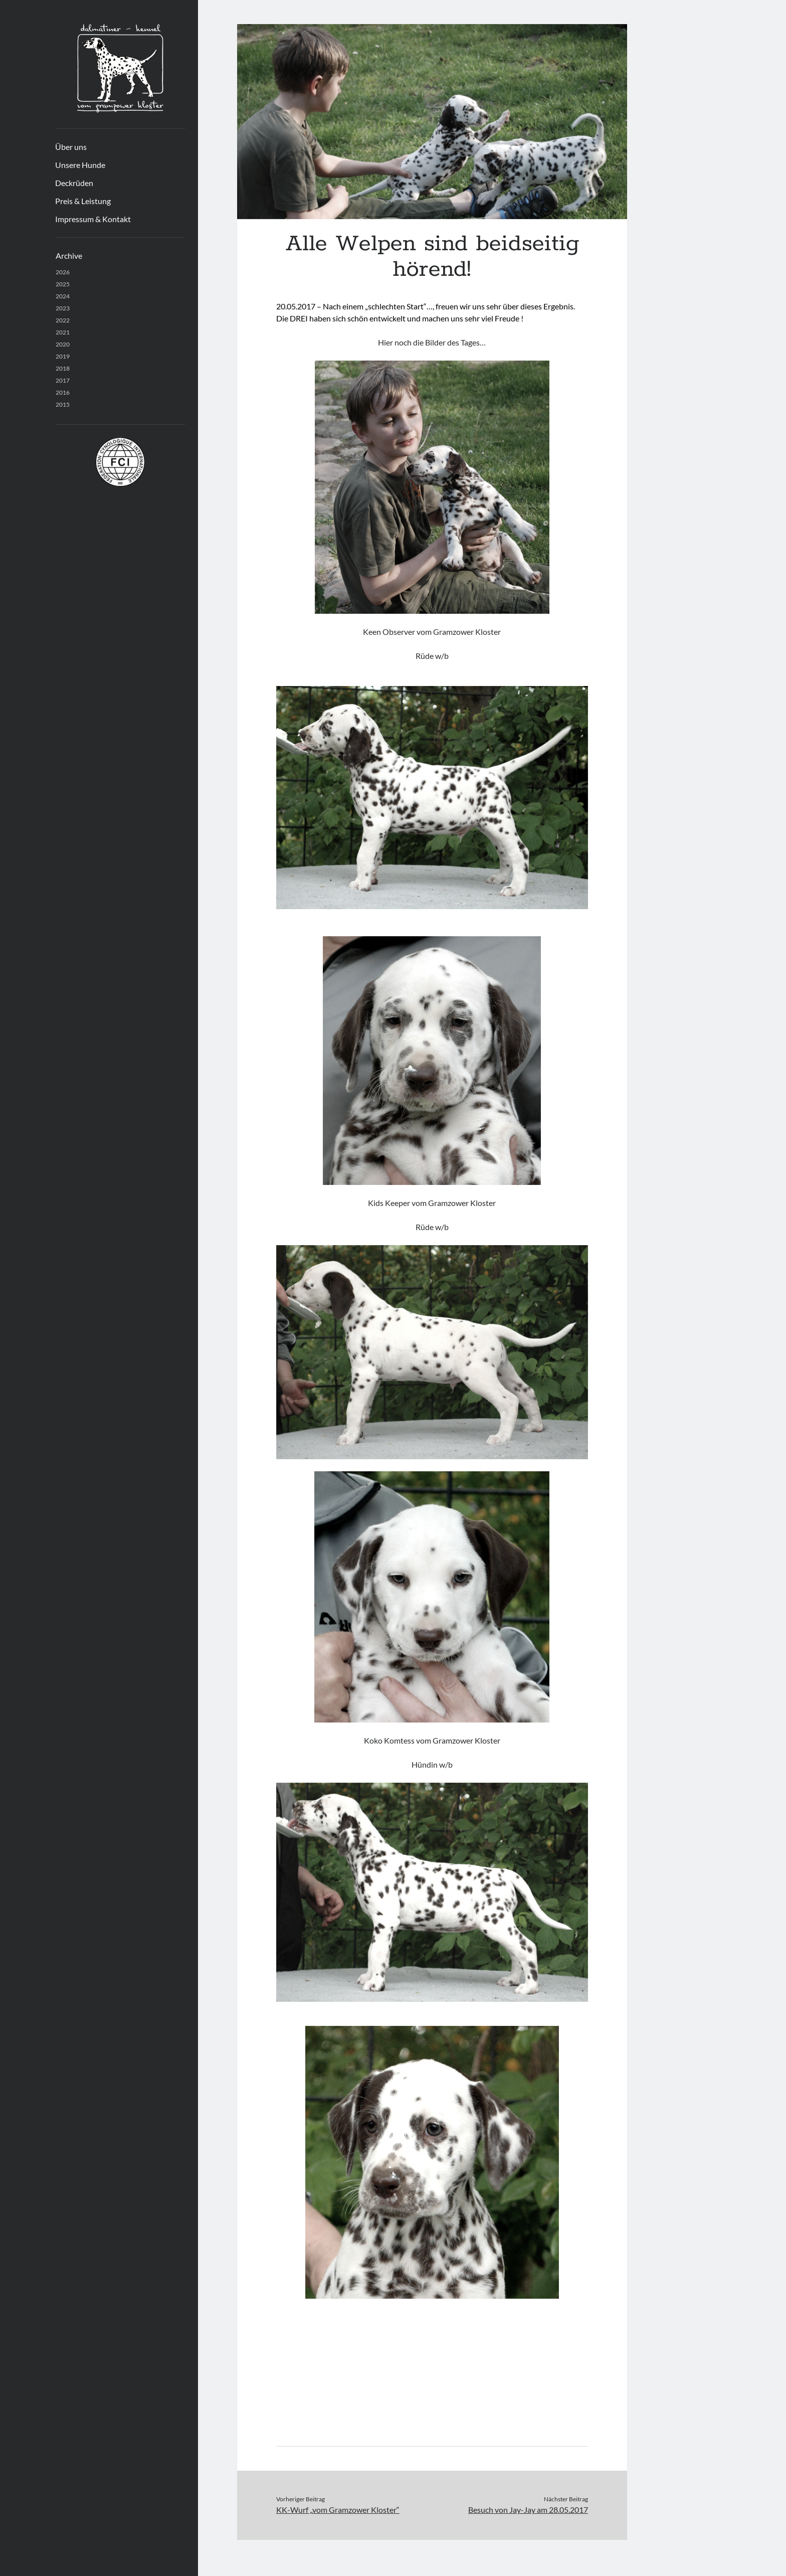 Image resolution: width=786 pixels, height=2576 pixels. What do you see at coordinates (338, 2509) in the screenshot?
I see `KK-Wurf „vom Gramzower Kloster“` at bounding box center [338, 2509].